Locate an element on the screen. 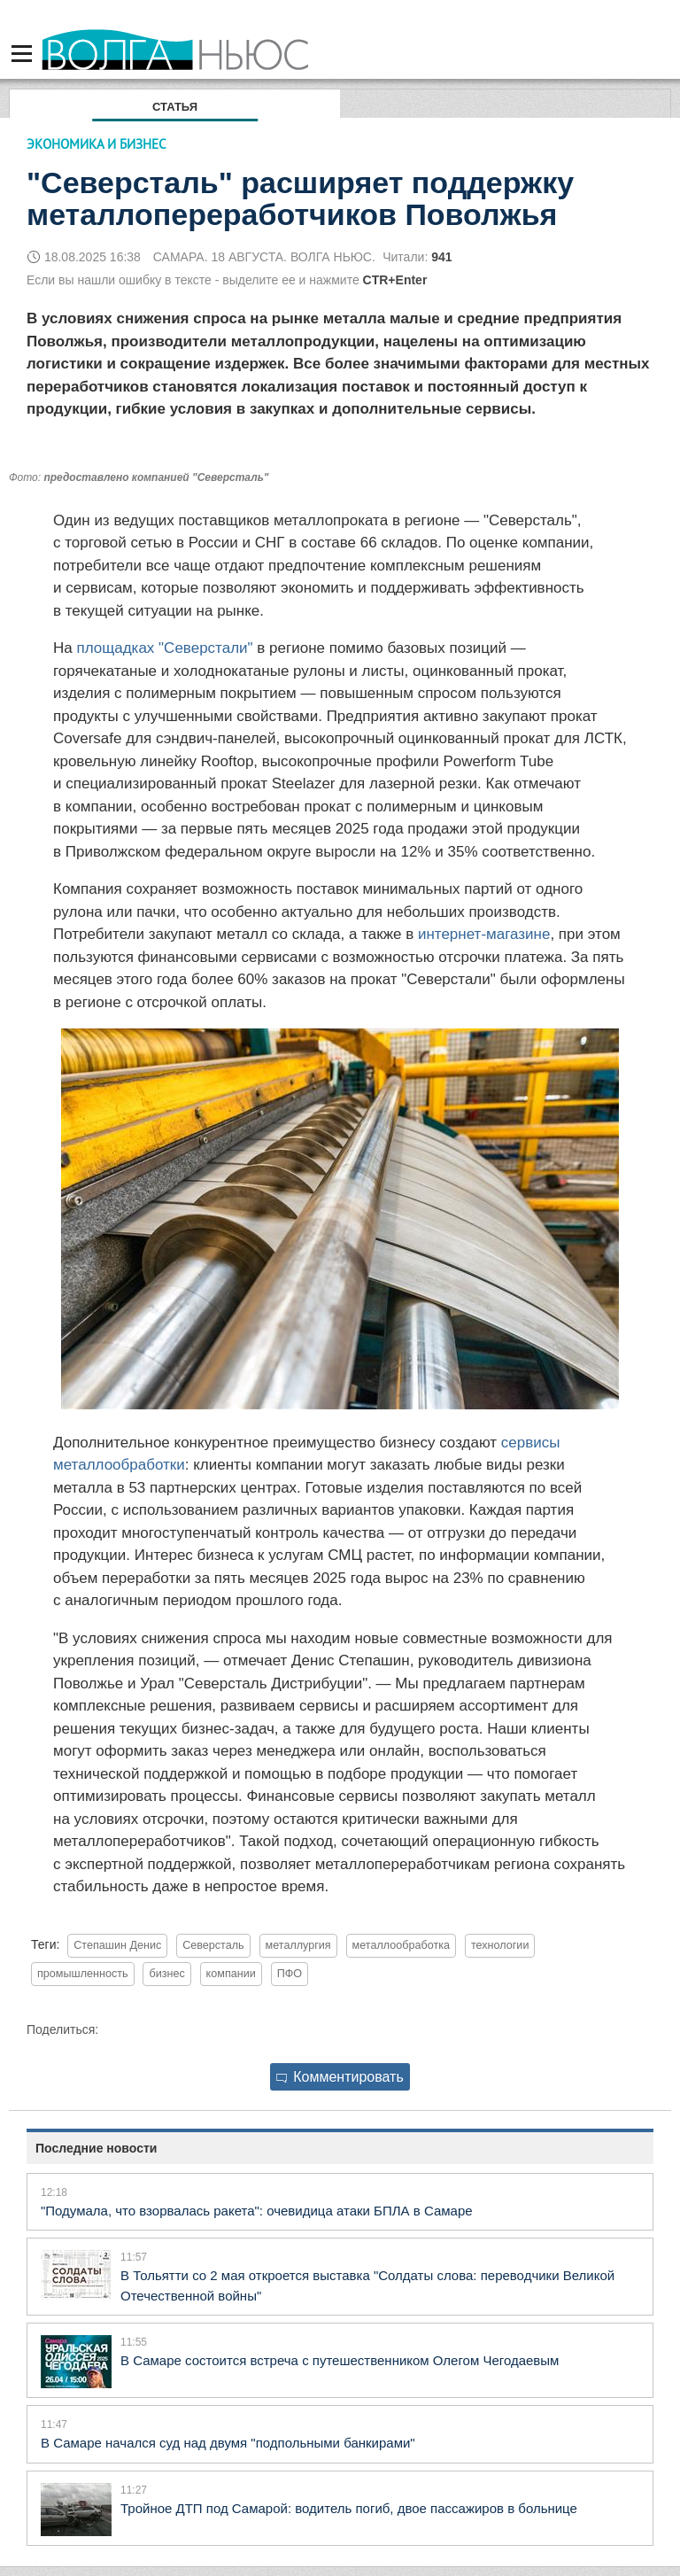 This screenshot has width=680, height=2576. металлургия is located at coordinates (298, 1945).